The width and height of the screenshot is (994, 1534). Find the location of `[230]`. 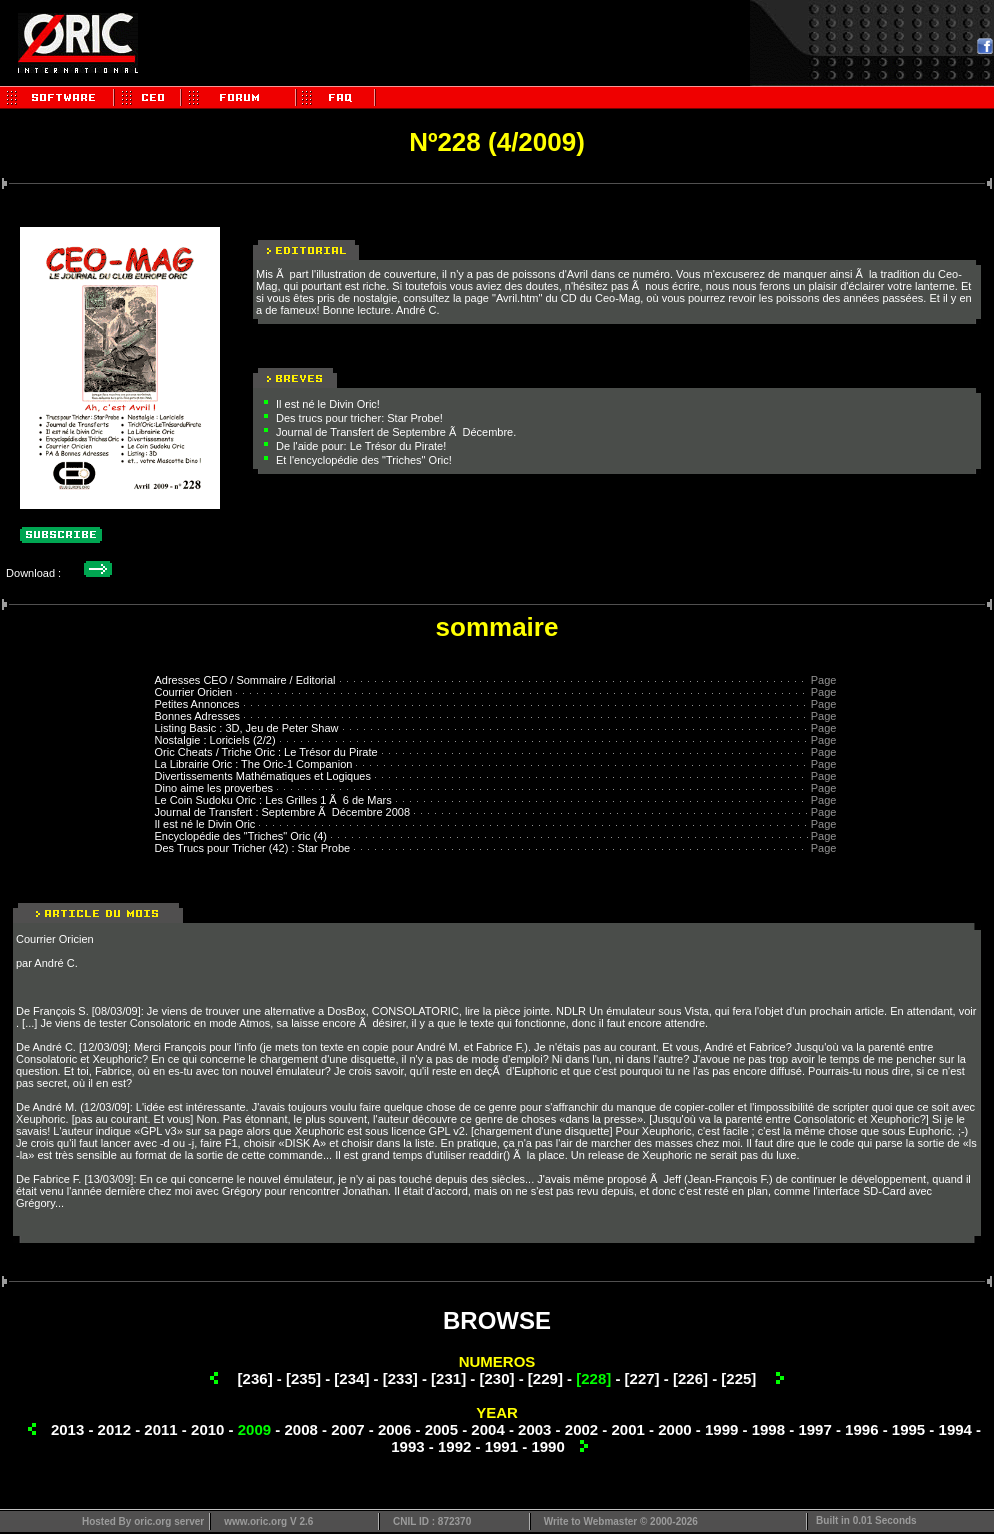

[230] is located at coordinates (496, 1378).